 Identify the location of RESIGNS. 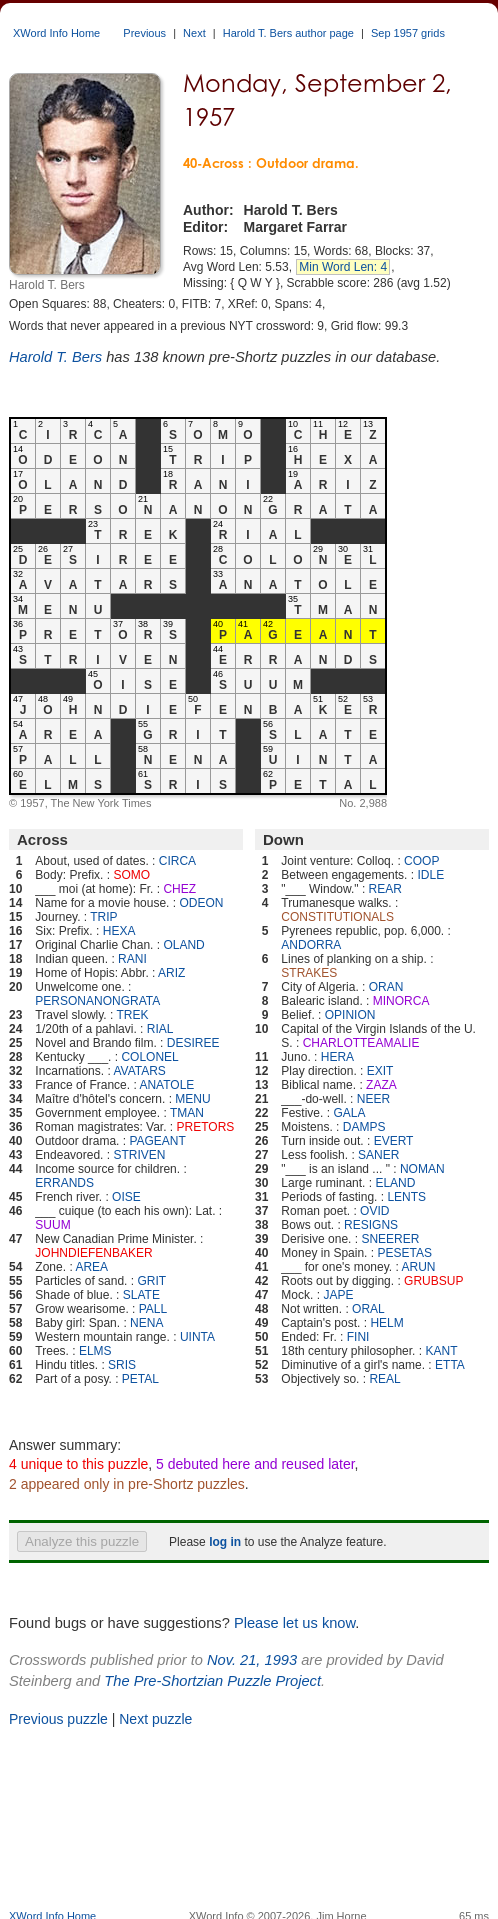
(371, 1225).